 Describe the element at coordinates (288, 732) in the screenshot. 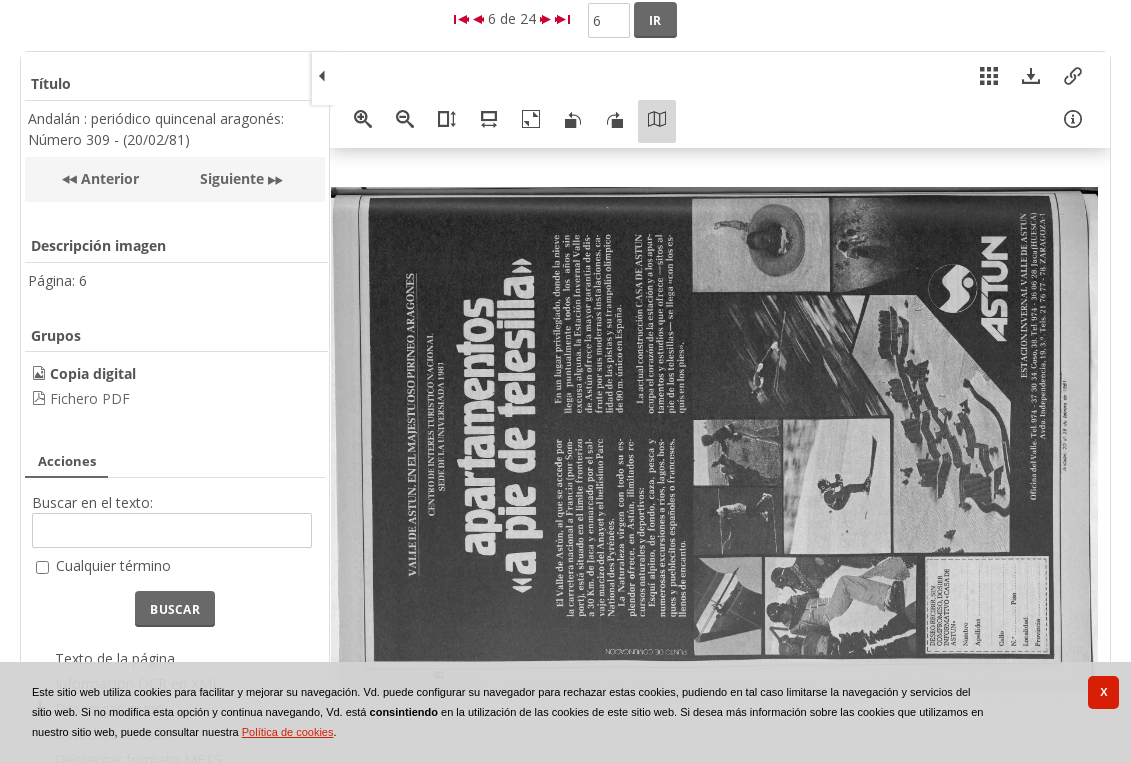

I see `Política de cookies` at that location.